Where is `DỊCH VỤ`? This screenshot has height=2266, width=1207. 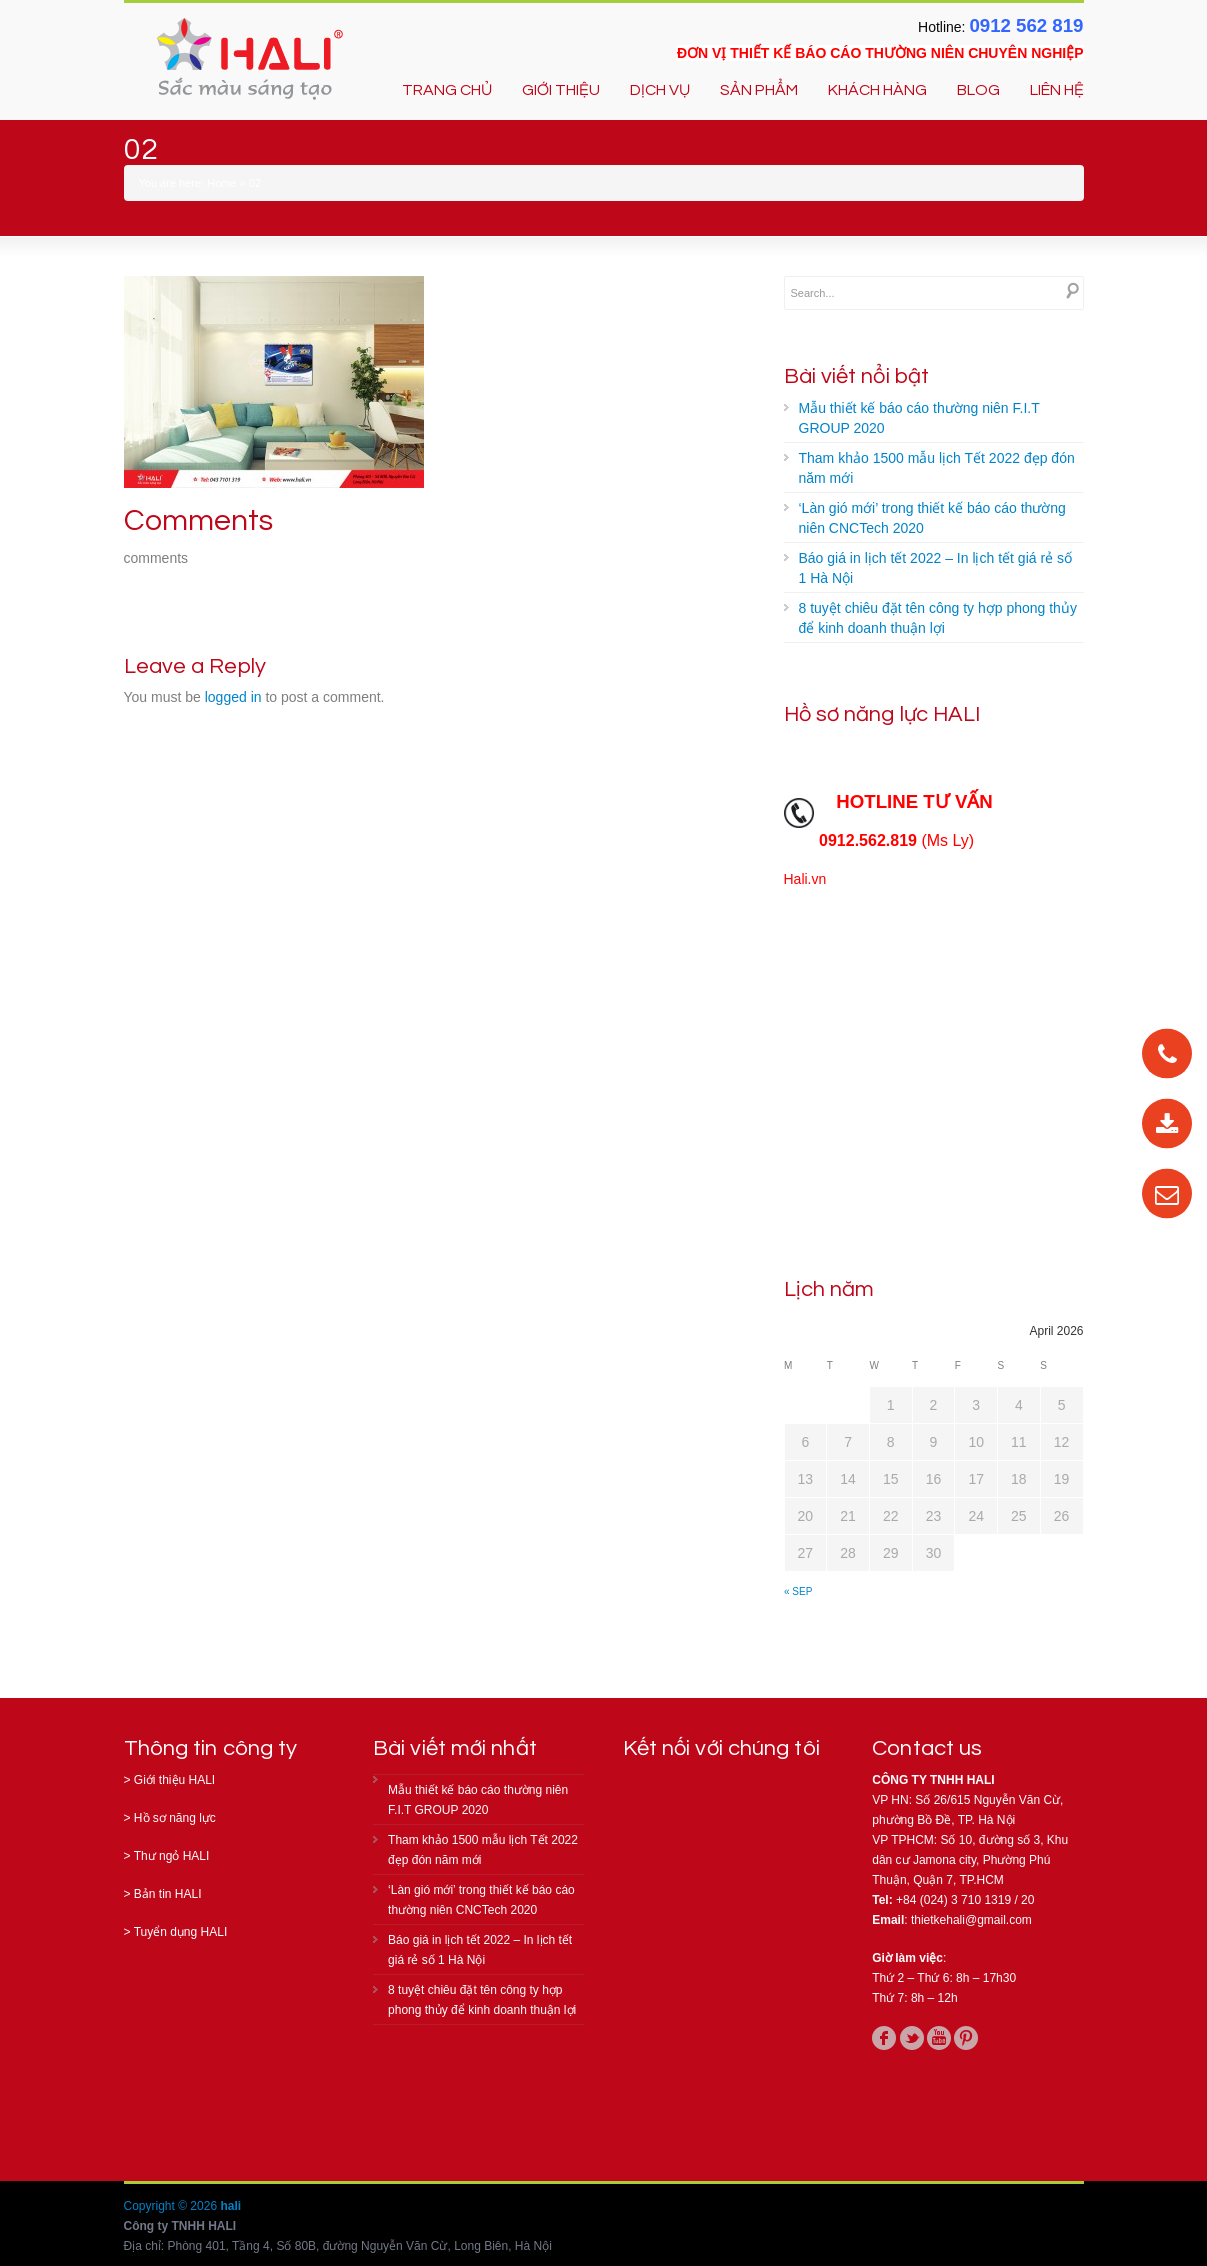 DỊCH VỤ is located at coordinates (660, 90).